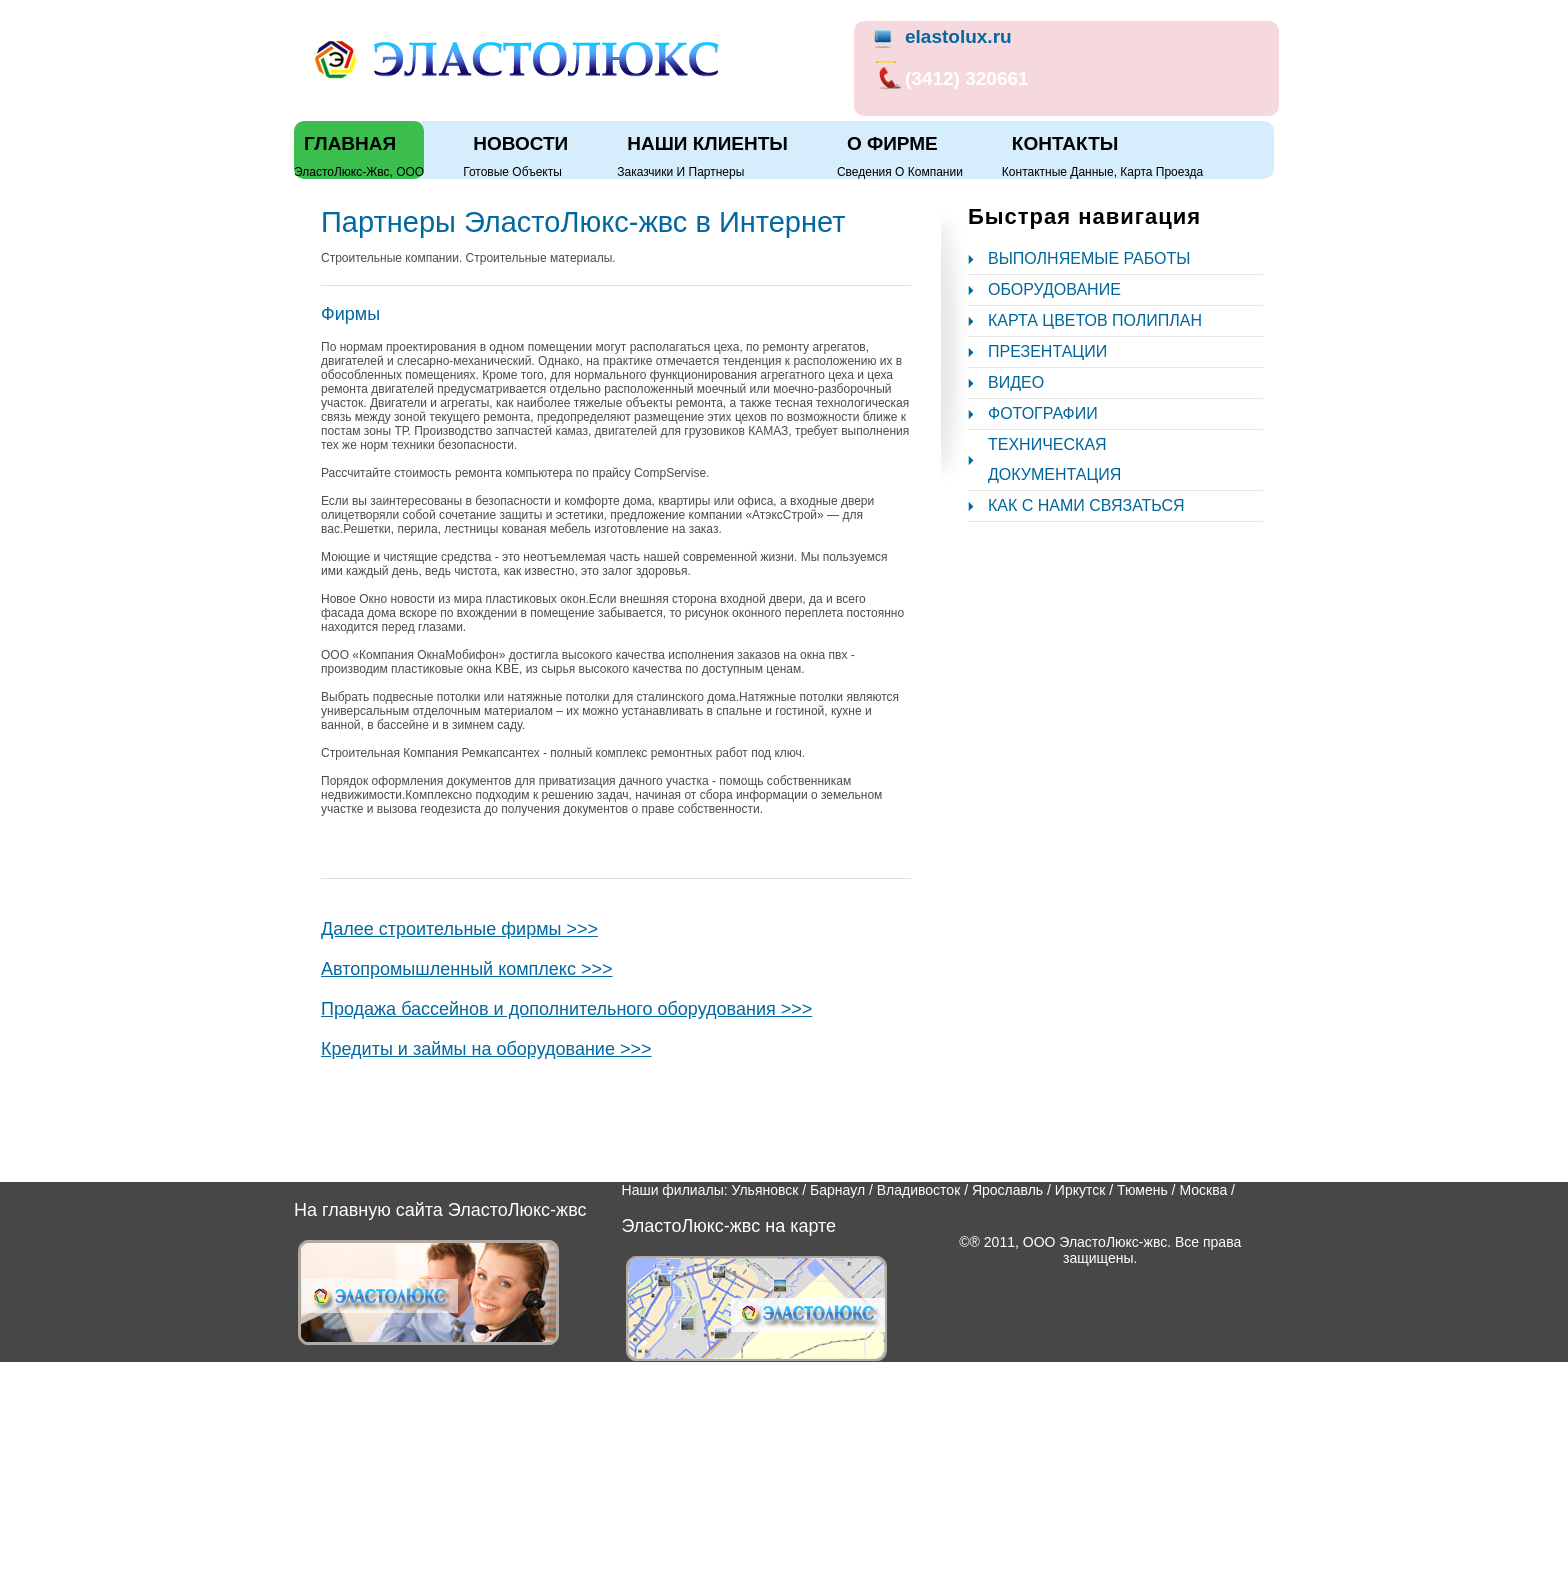 This screenshot has width=1568, height=1587. Describe the element at coordinates (919, 1190) in the screenshot. I see `Владивосток` at that location.